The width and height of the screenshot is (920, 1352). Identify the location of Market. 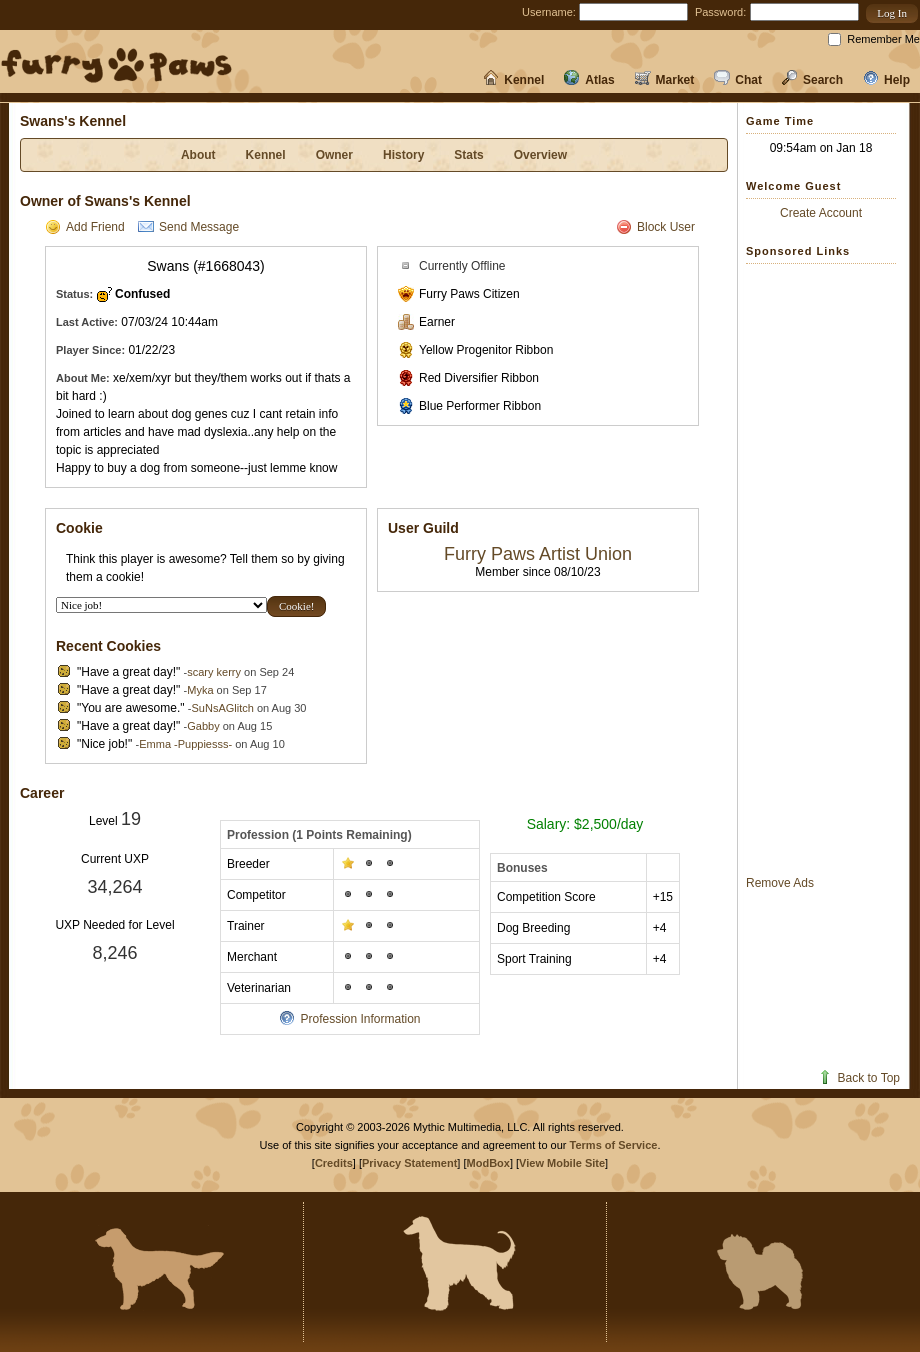
(665, 80).